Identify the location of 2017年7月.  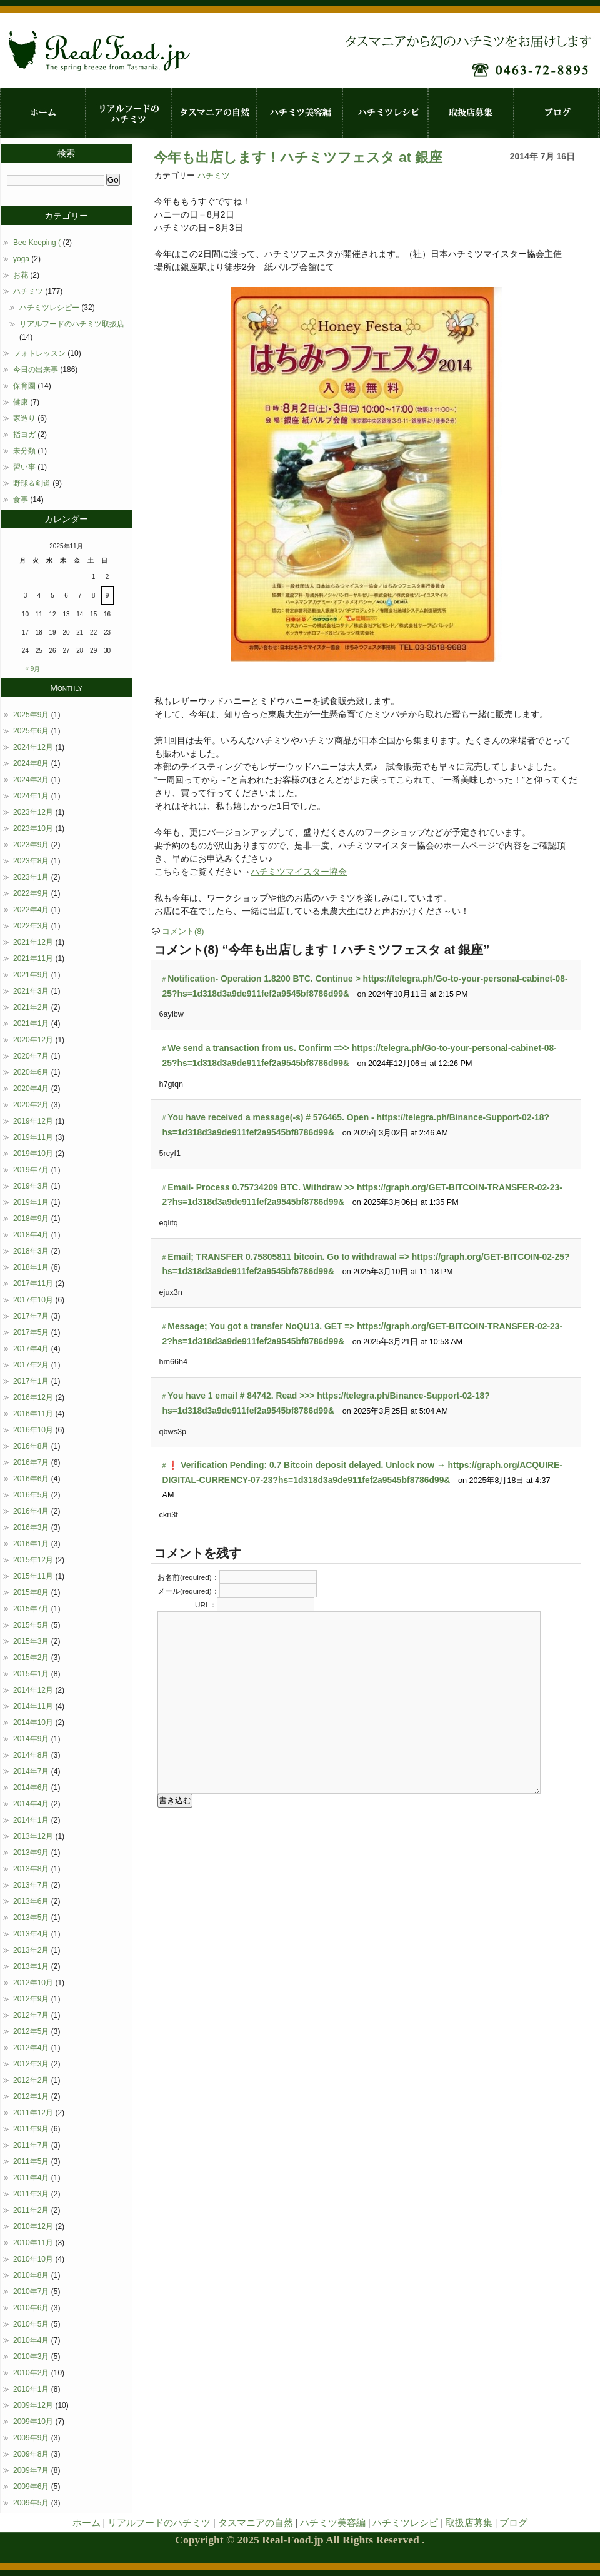
(31, 1316).